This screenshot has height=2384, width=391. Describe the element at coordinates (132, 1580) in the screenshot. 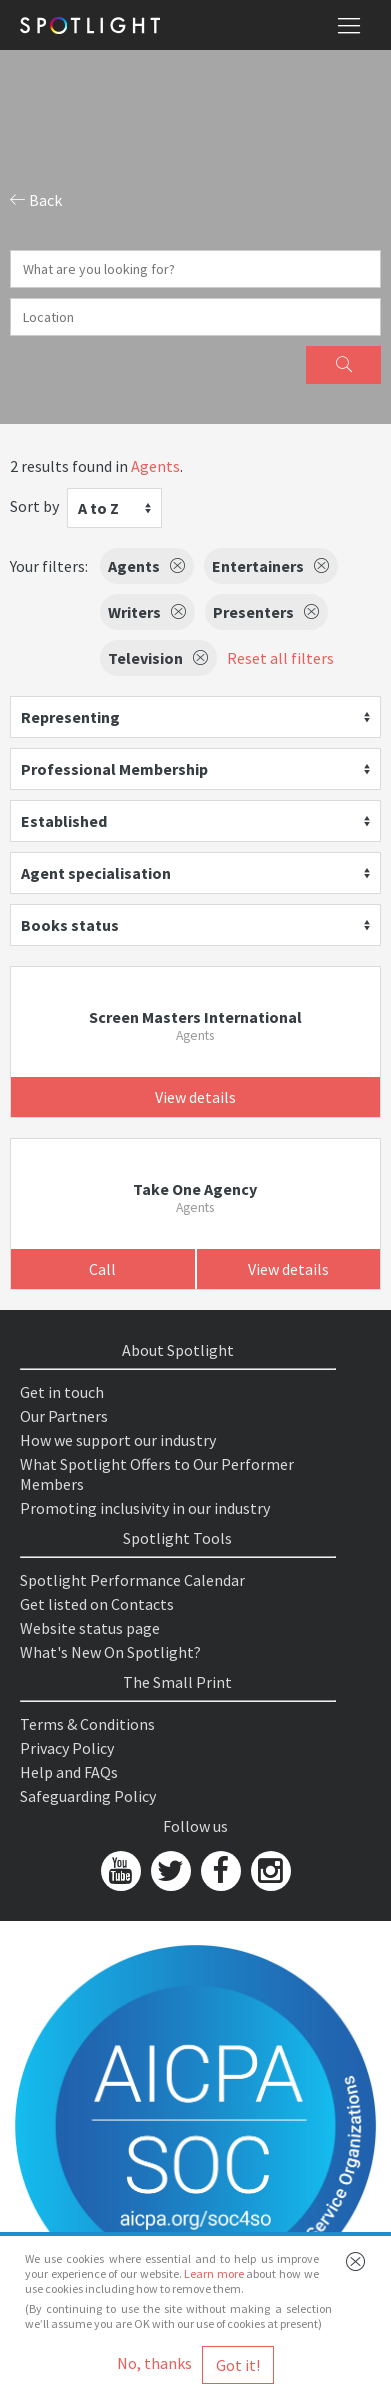

I see `Spotlight Performance Calendar` at that location.